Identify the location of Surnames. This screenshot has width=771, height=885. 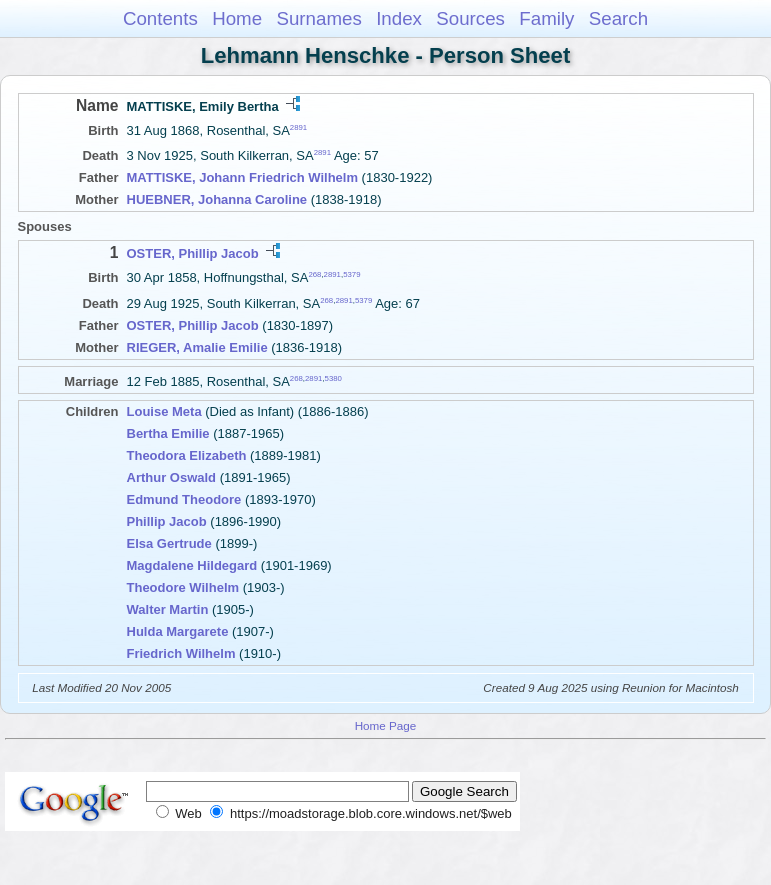
(318, 18).